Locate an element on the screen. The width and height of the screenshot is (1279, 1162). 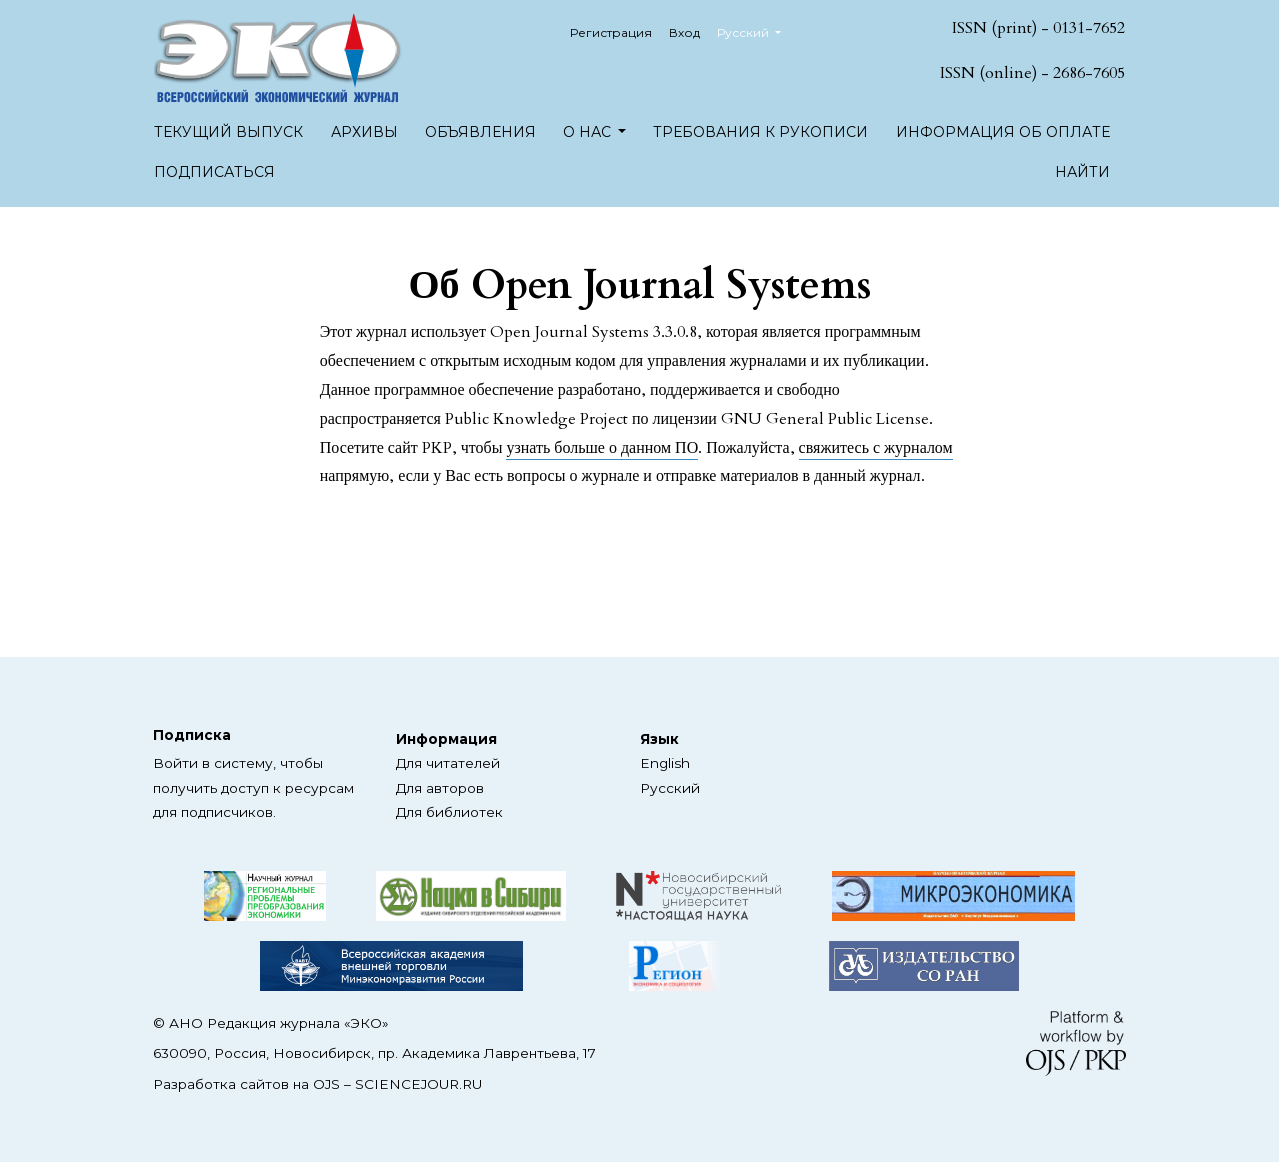
Регистрация is located at coordinates (611, 32).